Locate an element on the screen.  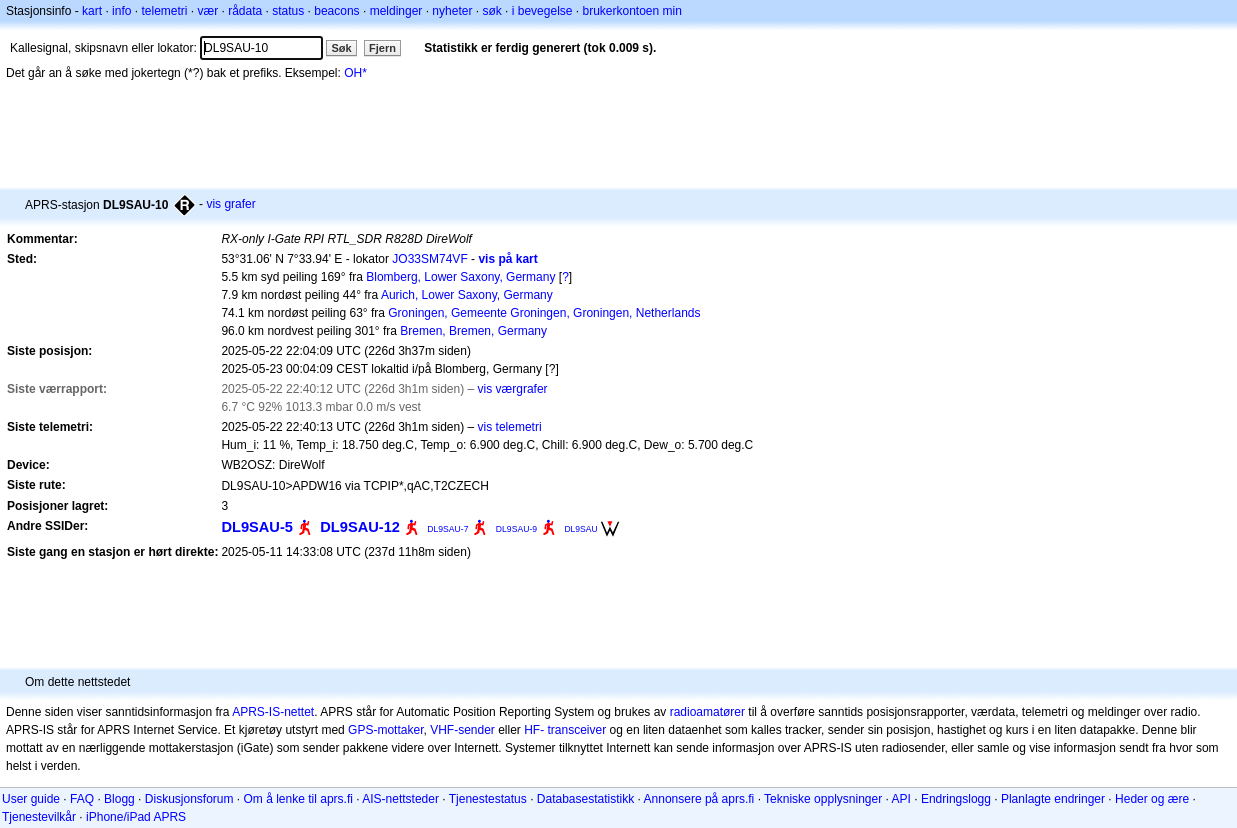
Heder og ære is located at coordinates (1152, 799).